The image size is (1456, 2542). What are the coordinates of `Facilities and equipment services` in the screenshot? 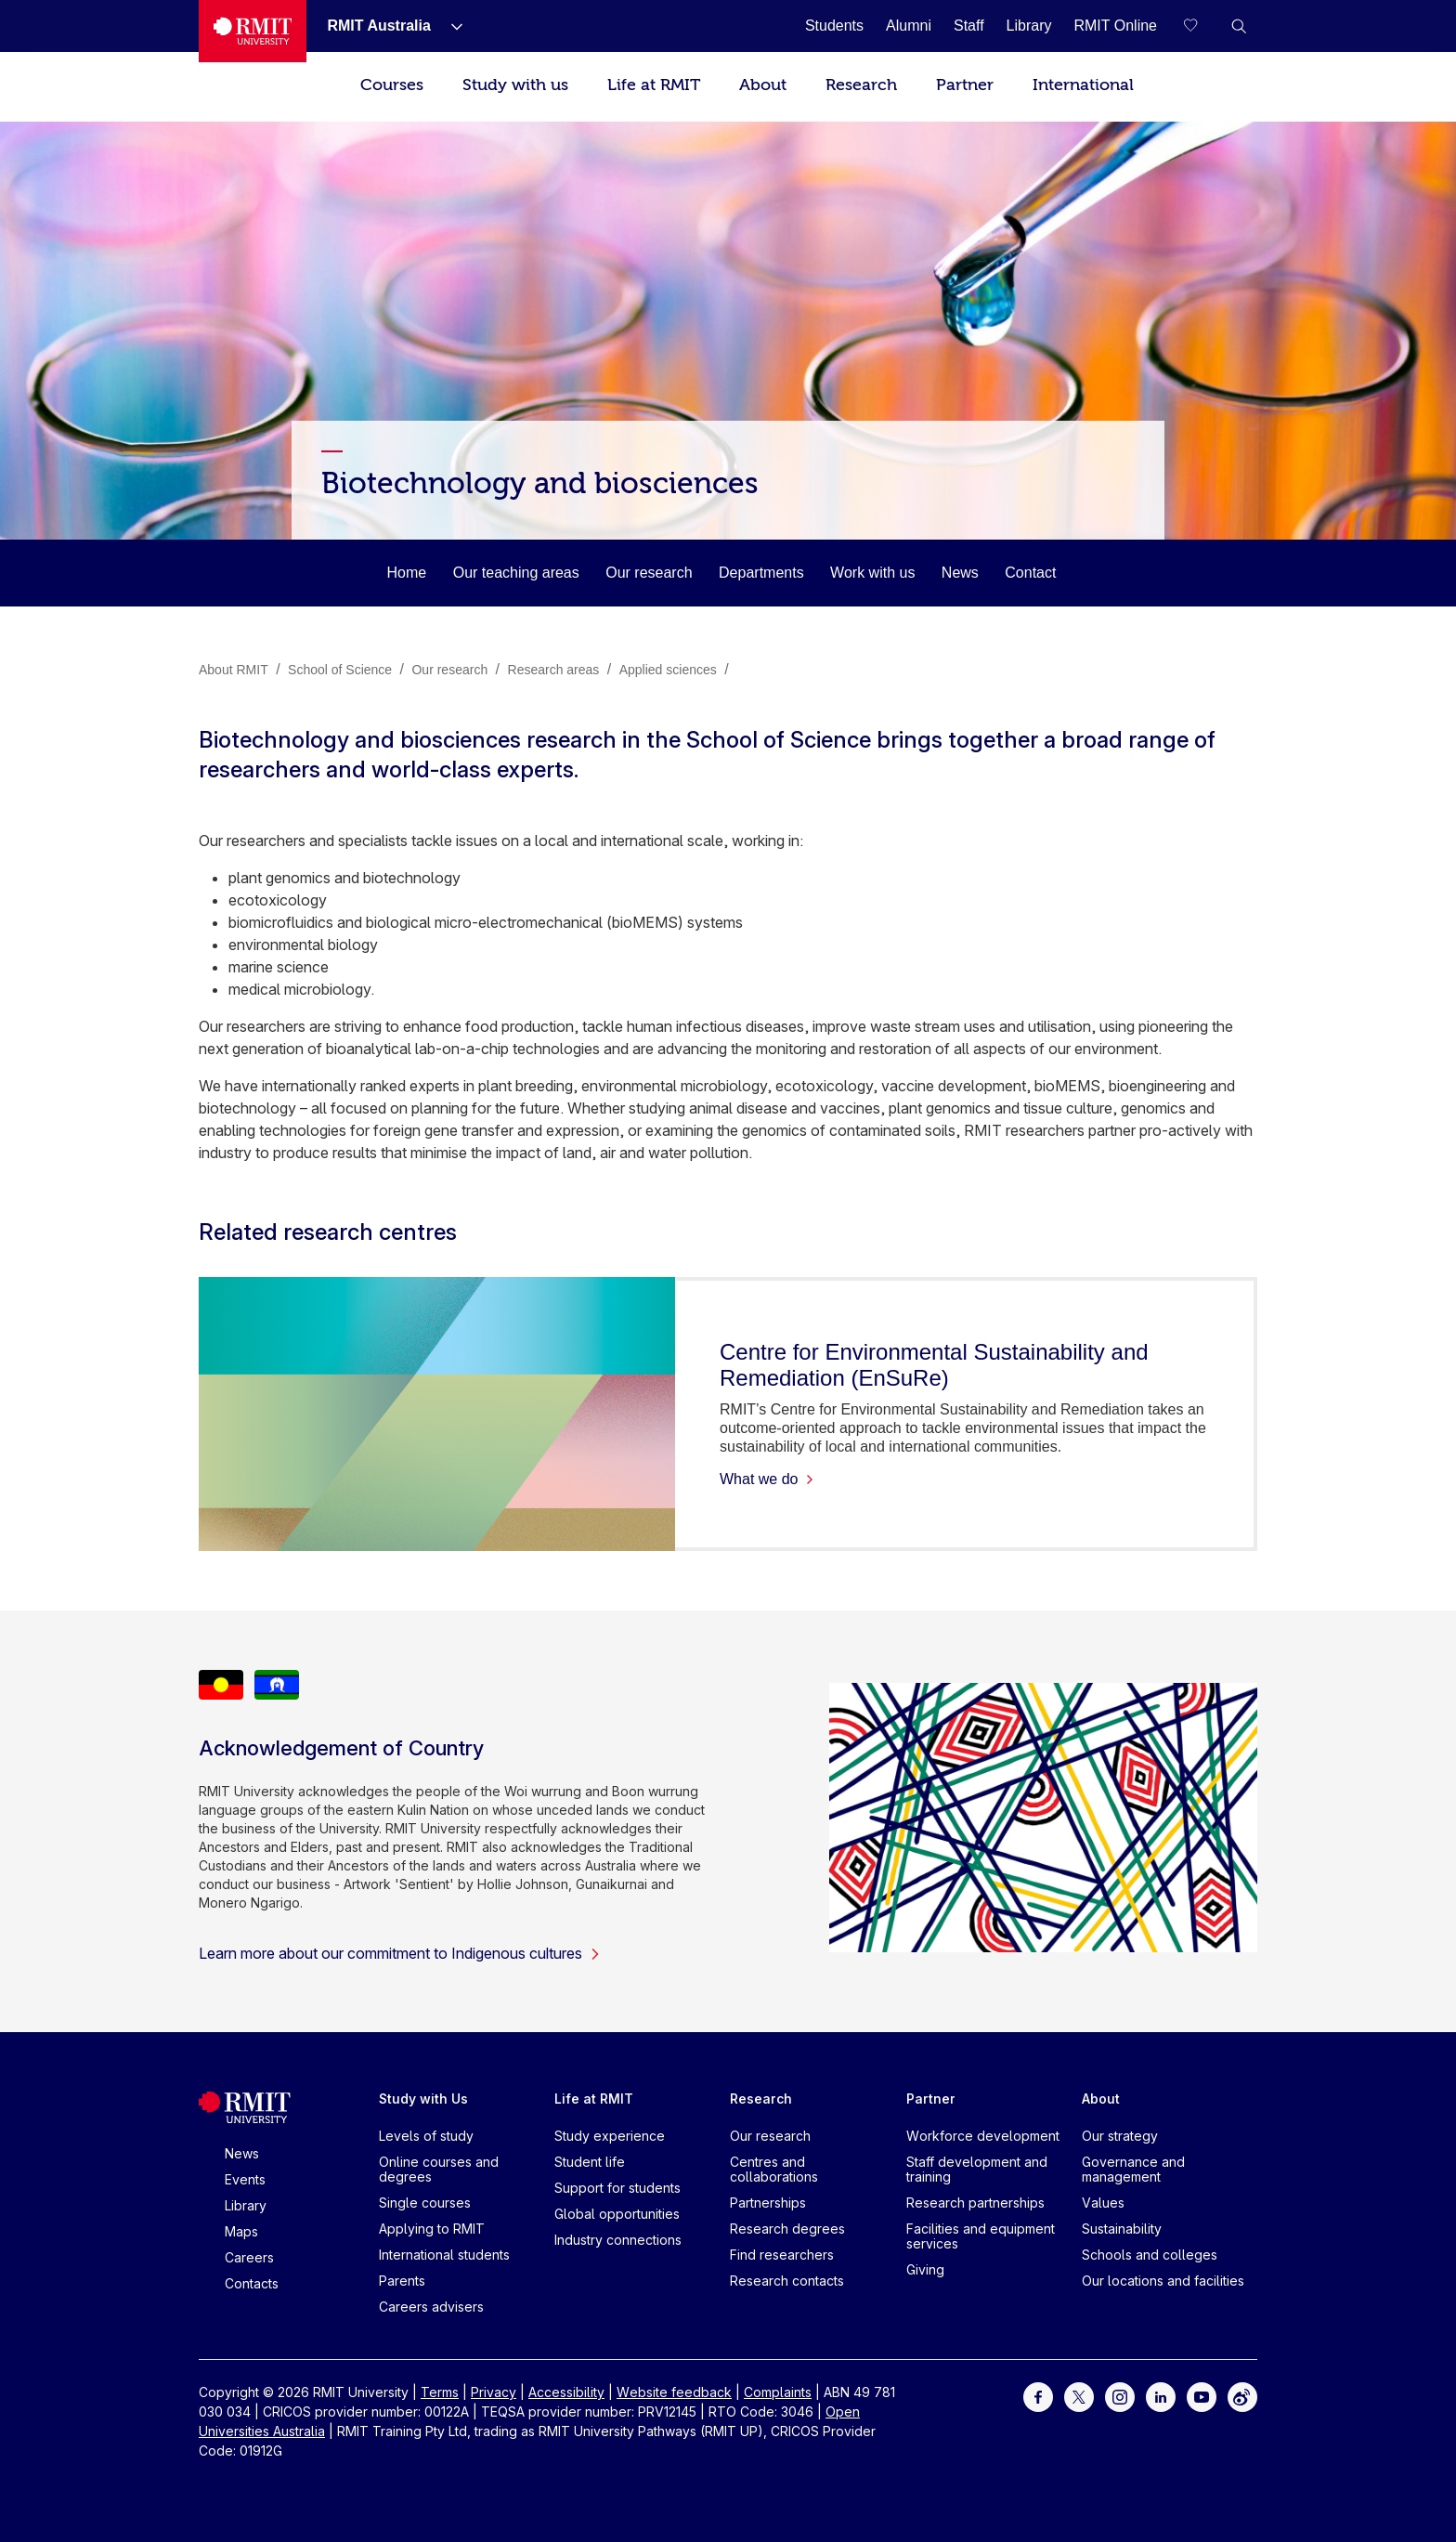 It's located at (980, 2236).